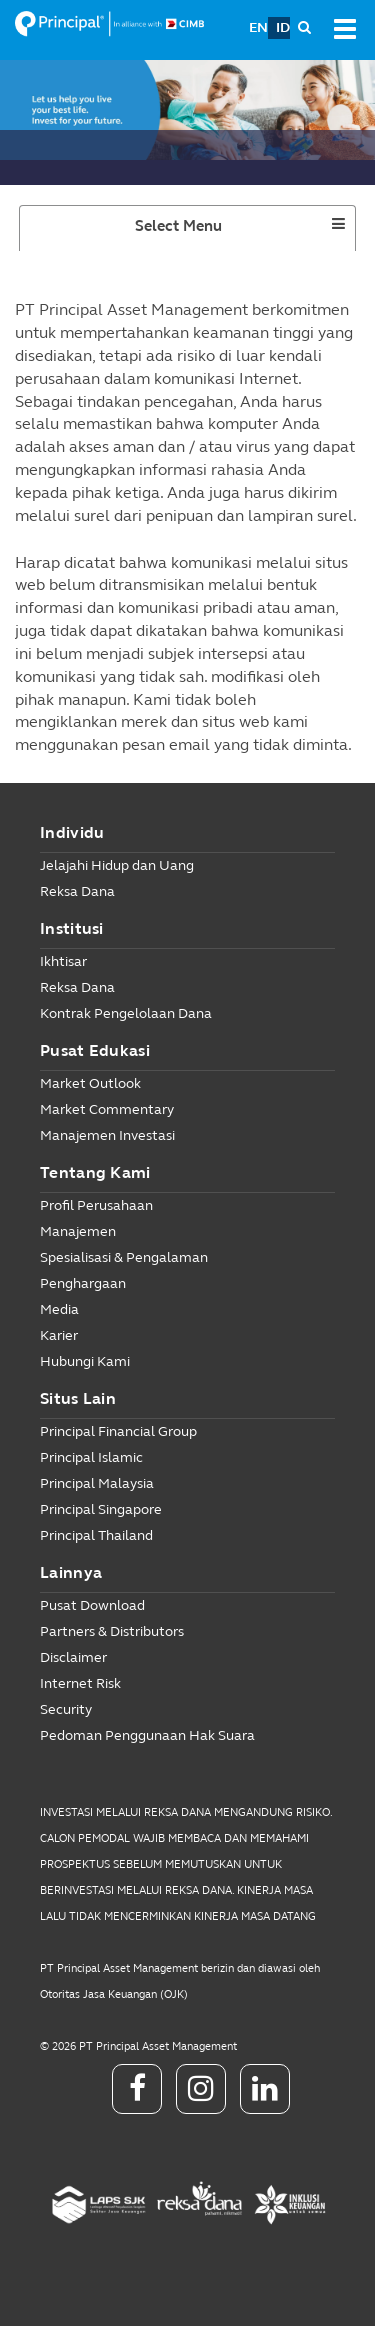 Image resolution: width=375 pixels, height=2326 pixels. What do you see at coordinates (147, 1735) in the screenshot?
I see `Pedoman Penggunaan Hak Suara` at bounding box center [147, 1735].